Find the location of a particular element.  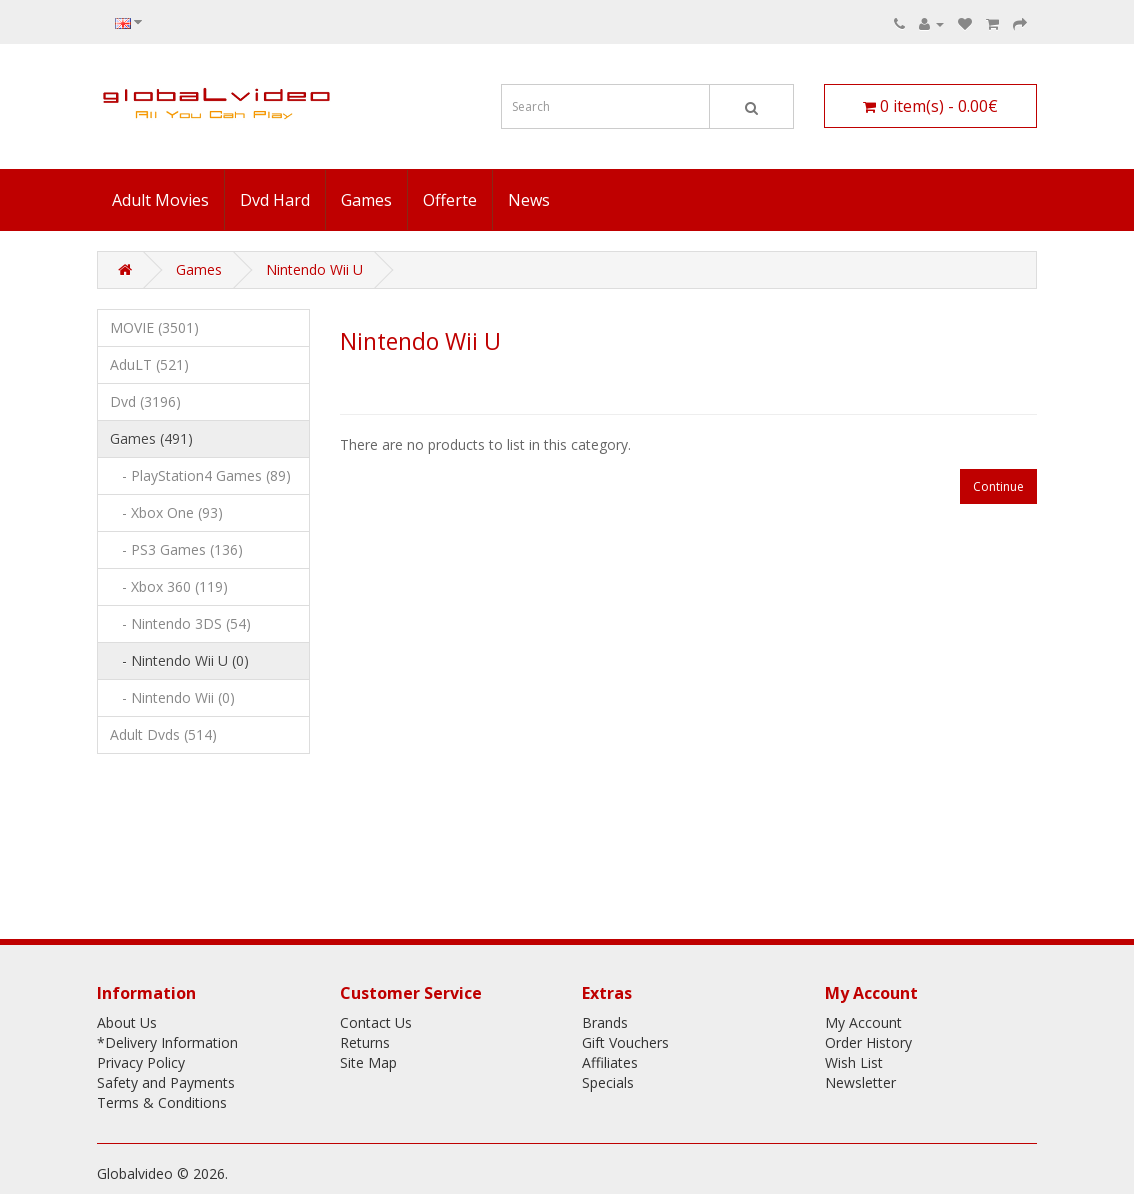

About Us is located at coordinates (127, 1022).